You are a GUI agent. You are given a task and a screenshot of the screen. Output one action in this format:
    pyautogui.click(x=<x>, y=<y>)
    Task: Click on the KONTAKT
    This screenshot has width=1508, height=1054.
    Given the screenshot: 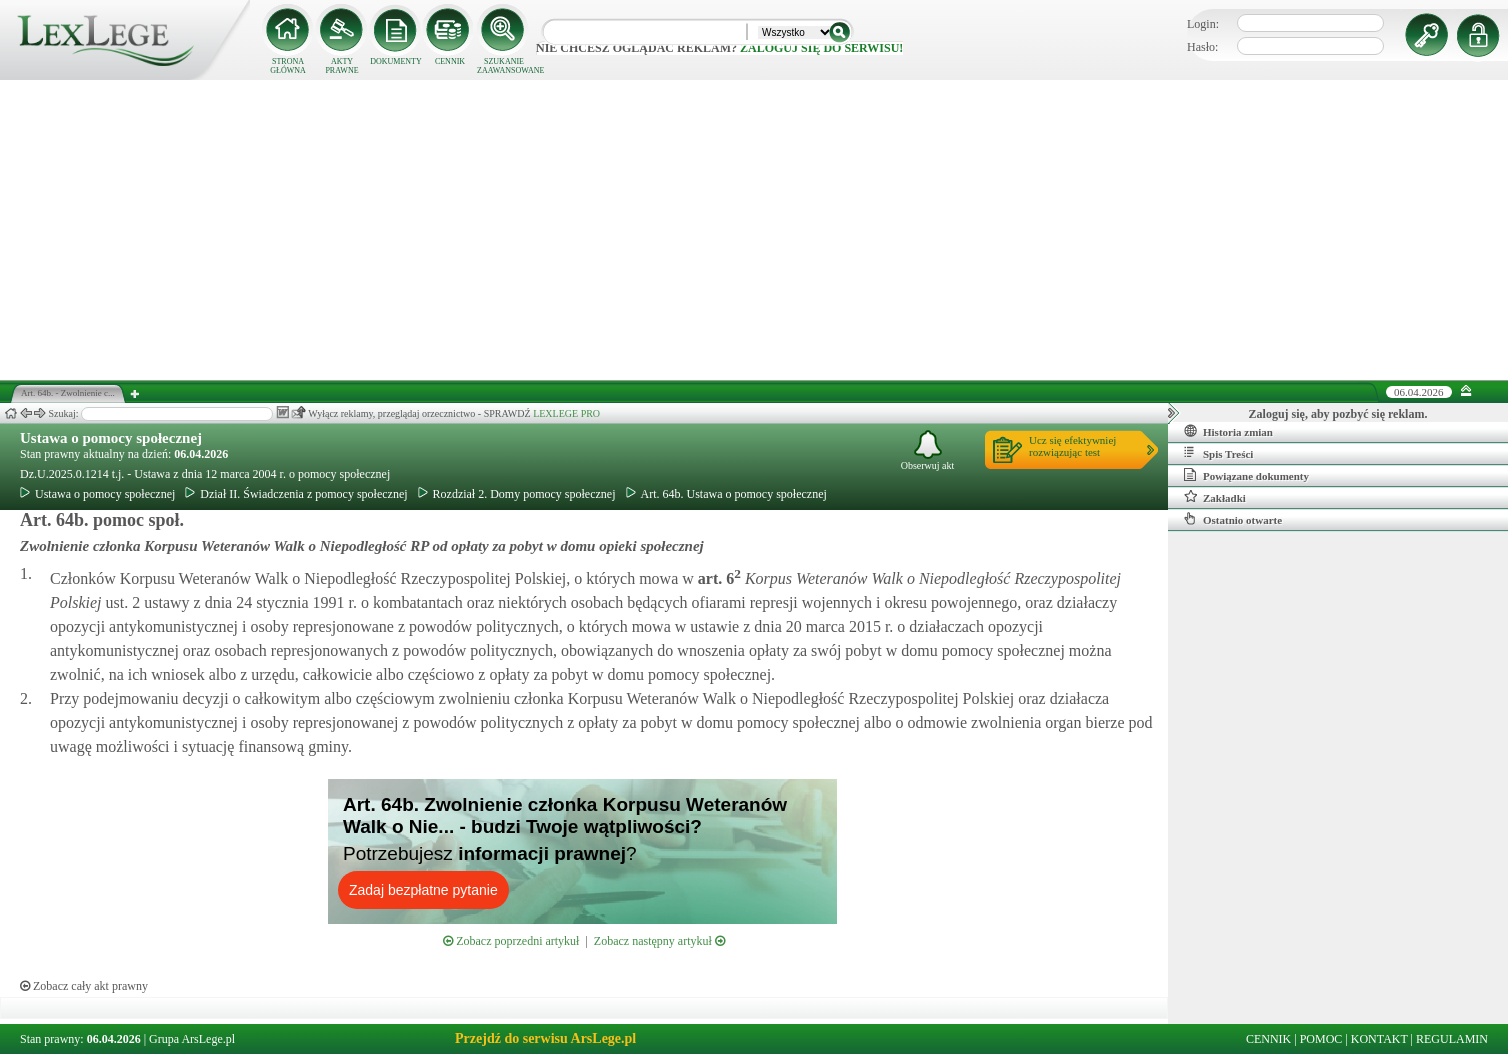 What is the action you would take?
    pyautogui.click(x=1379, y=1039)
    